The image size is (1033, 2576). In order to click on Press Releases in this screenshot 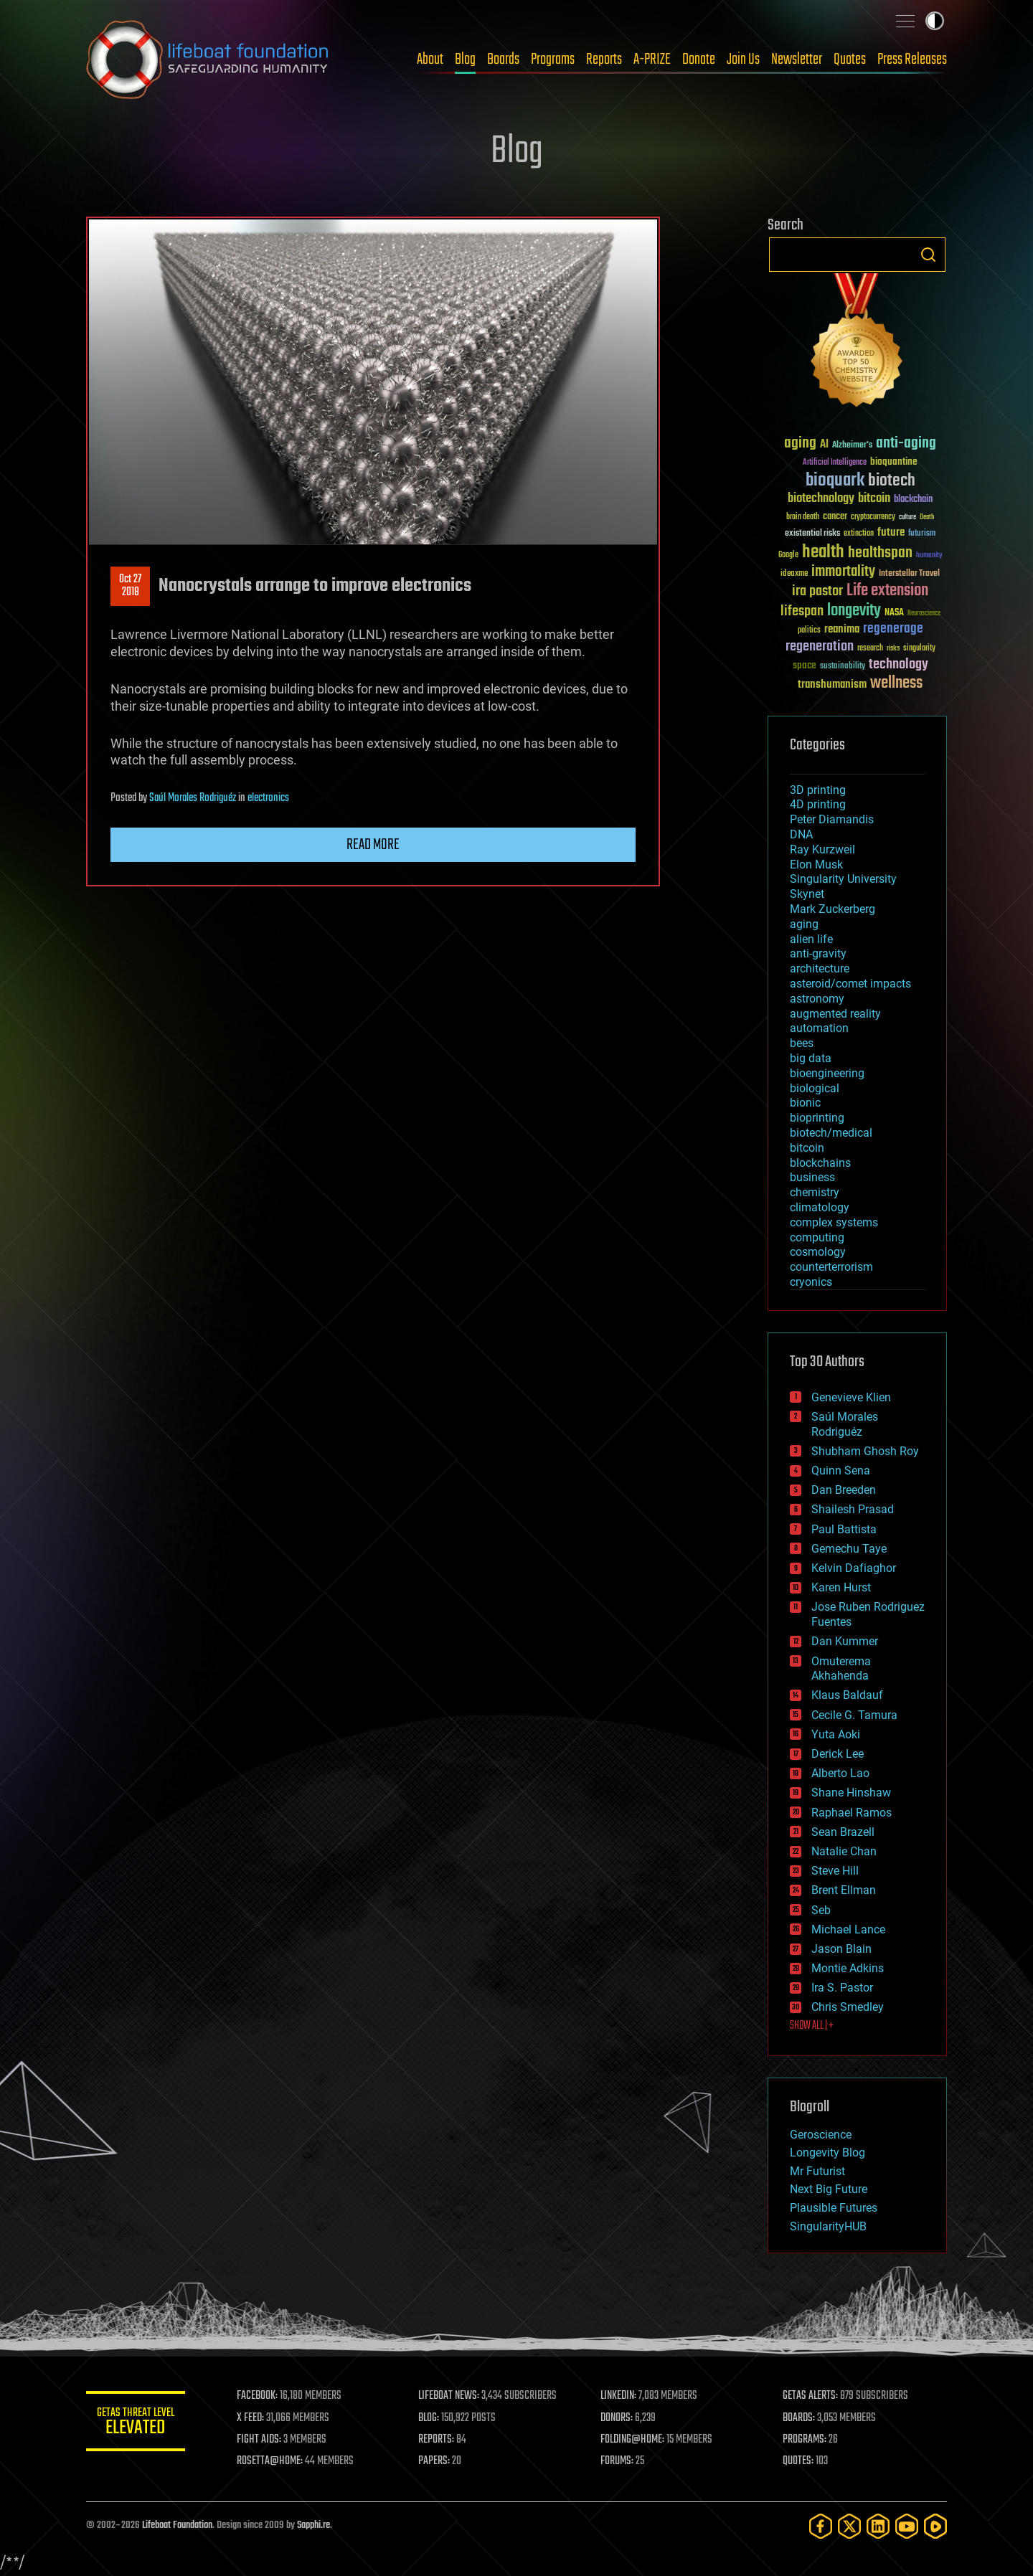, I will do `click(912, 59)`.